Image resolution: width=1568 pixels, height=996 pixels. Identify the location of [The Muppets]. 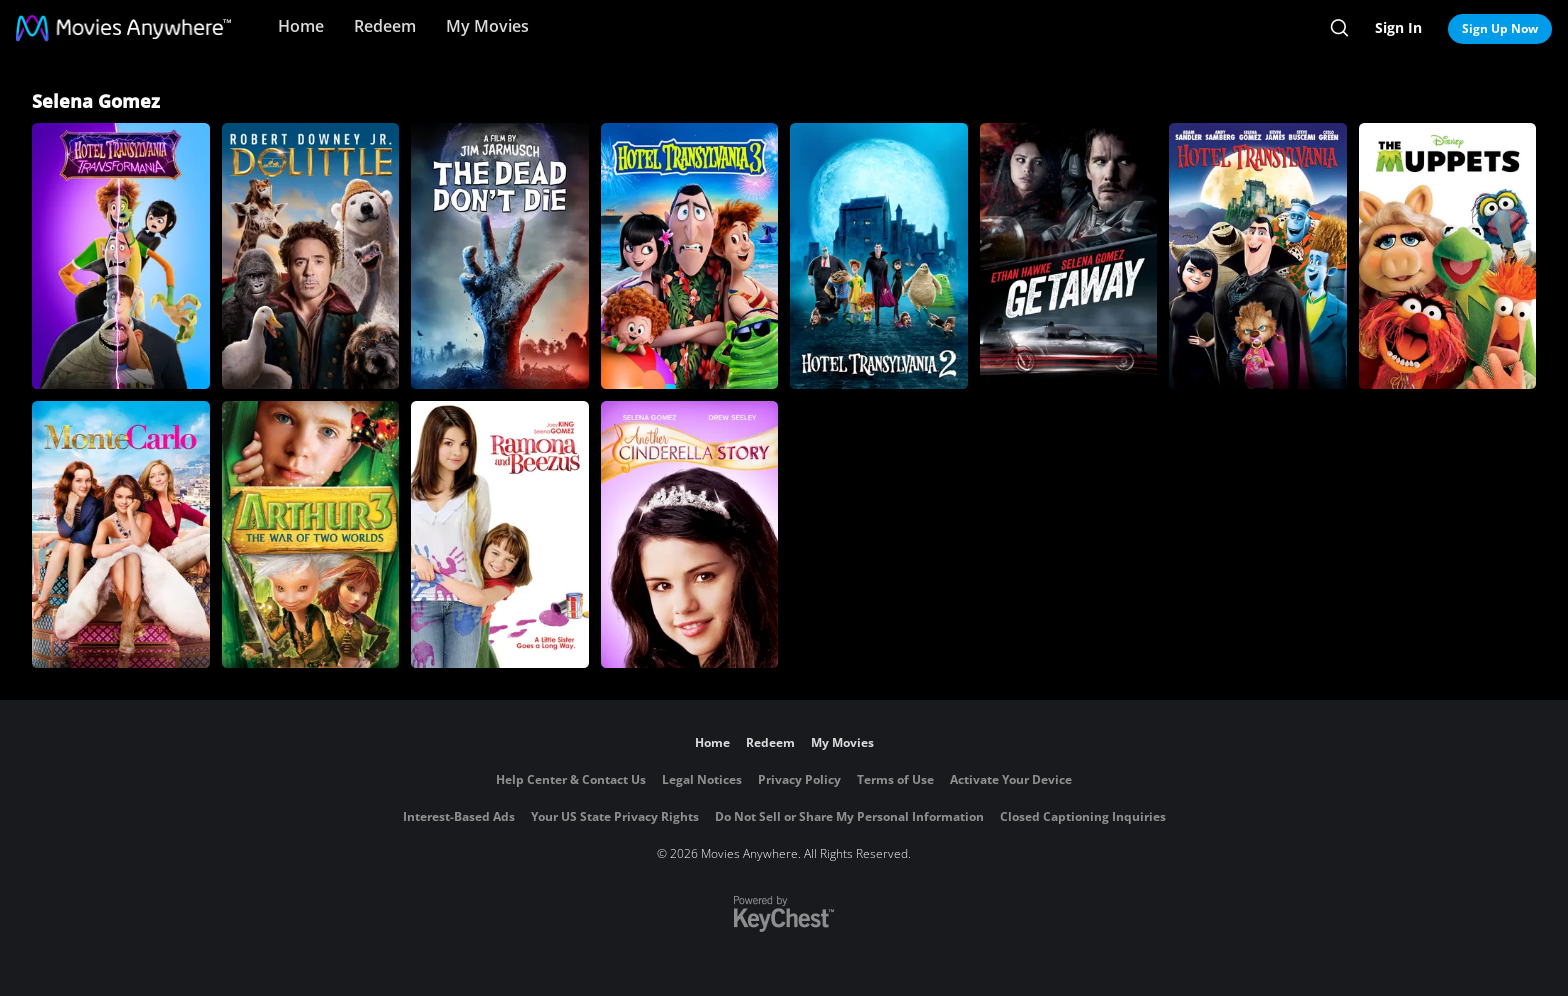
(1448, 256).